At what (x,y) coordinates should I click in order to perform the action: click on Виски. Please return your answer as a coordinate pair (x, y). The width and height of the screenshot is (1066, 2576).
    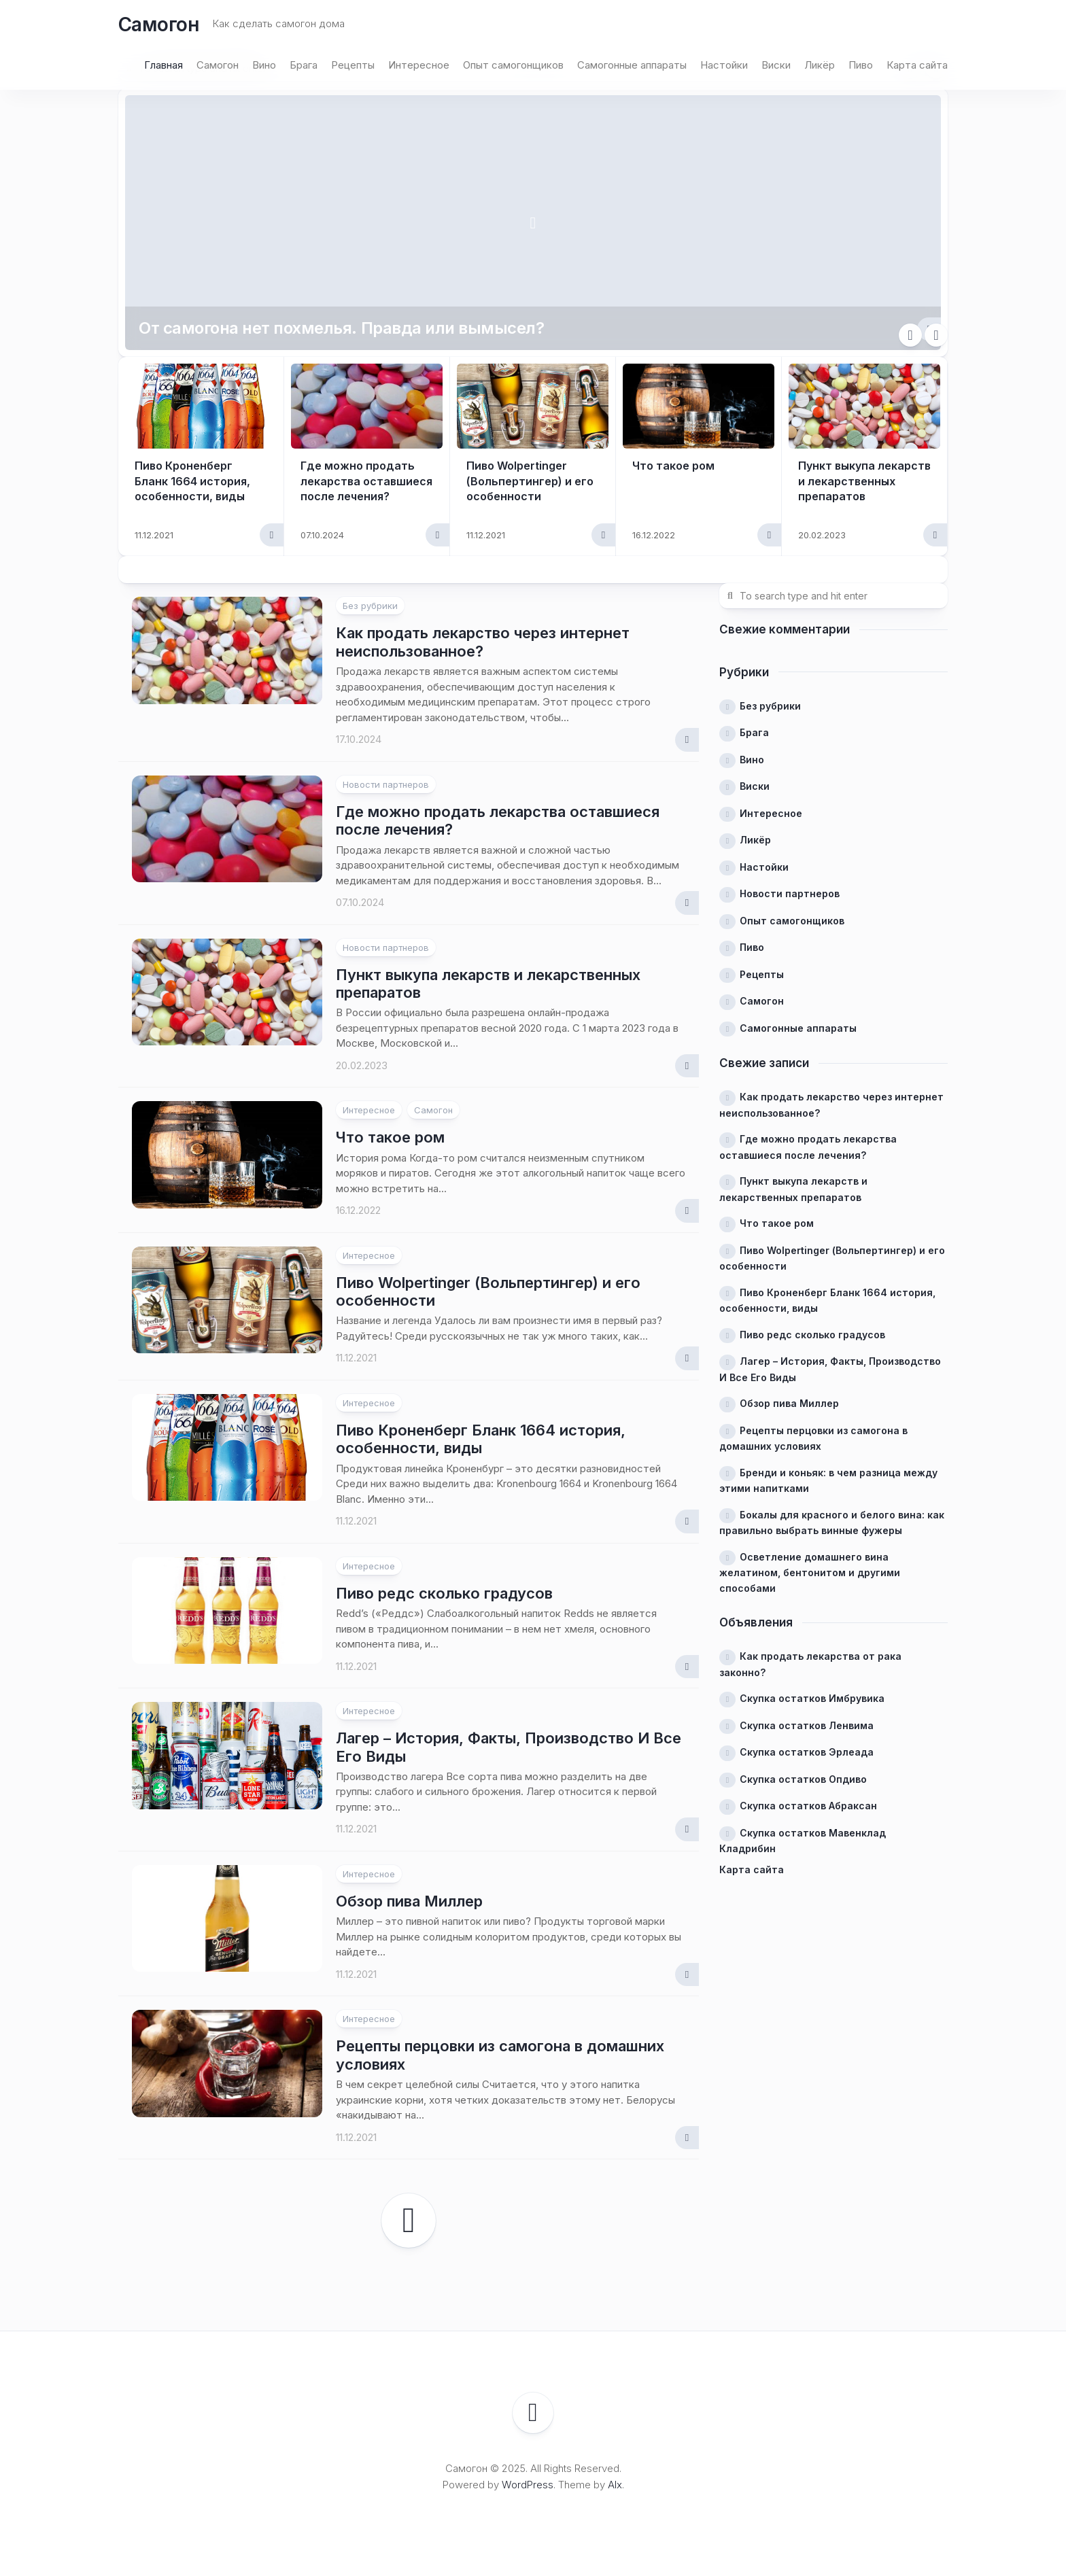
    Looking at the image, I should click on (776, 64).